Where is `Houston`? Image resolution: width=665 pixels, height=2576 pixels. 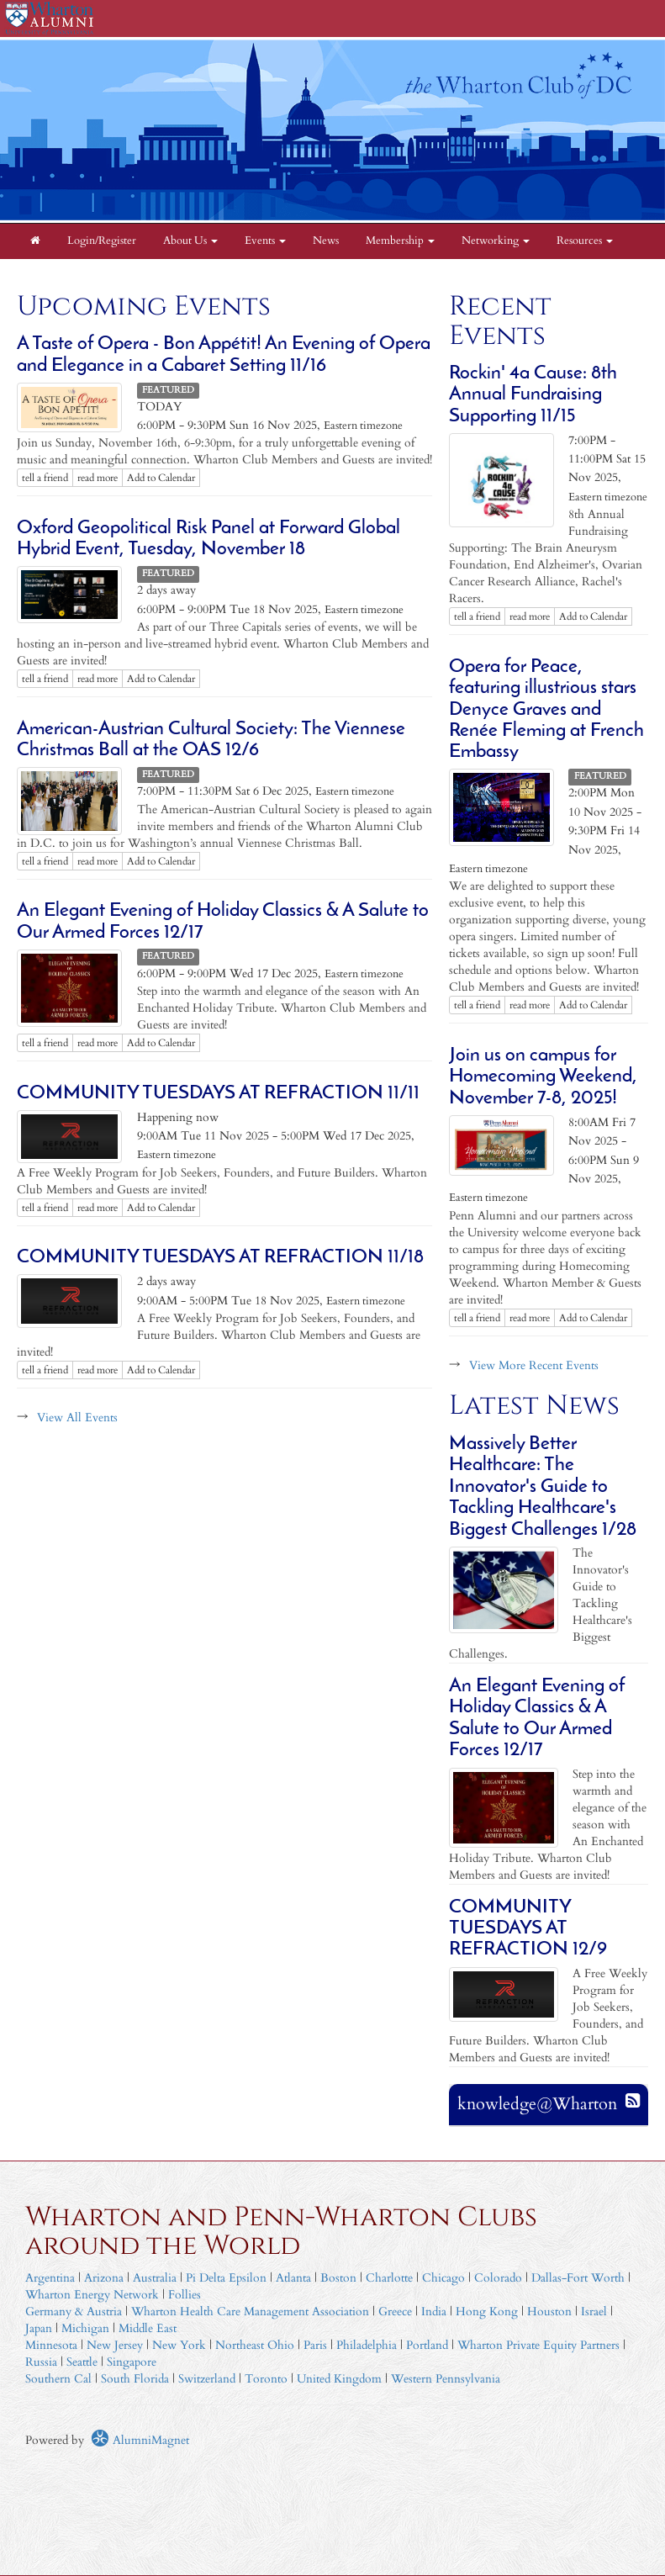 Houston is located at coordinates (549, 2311).